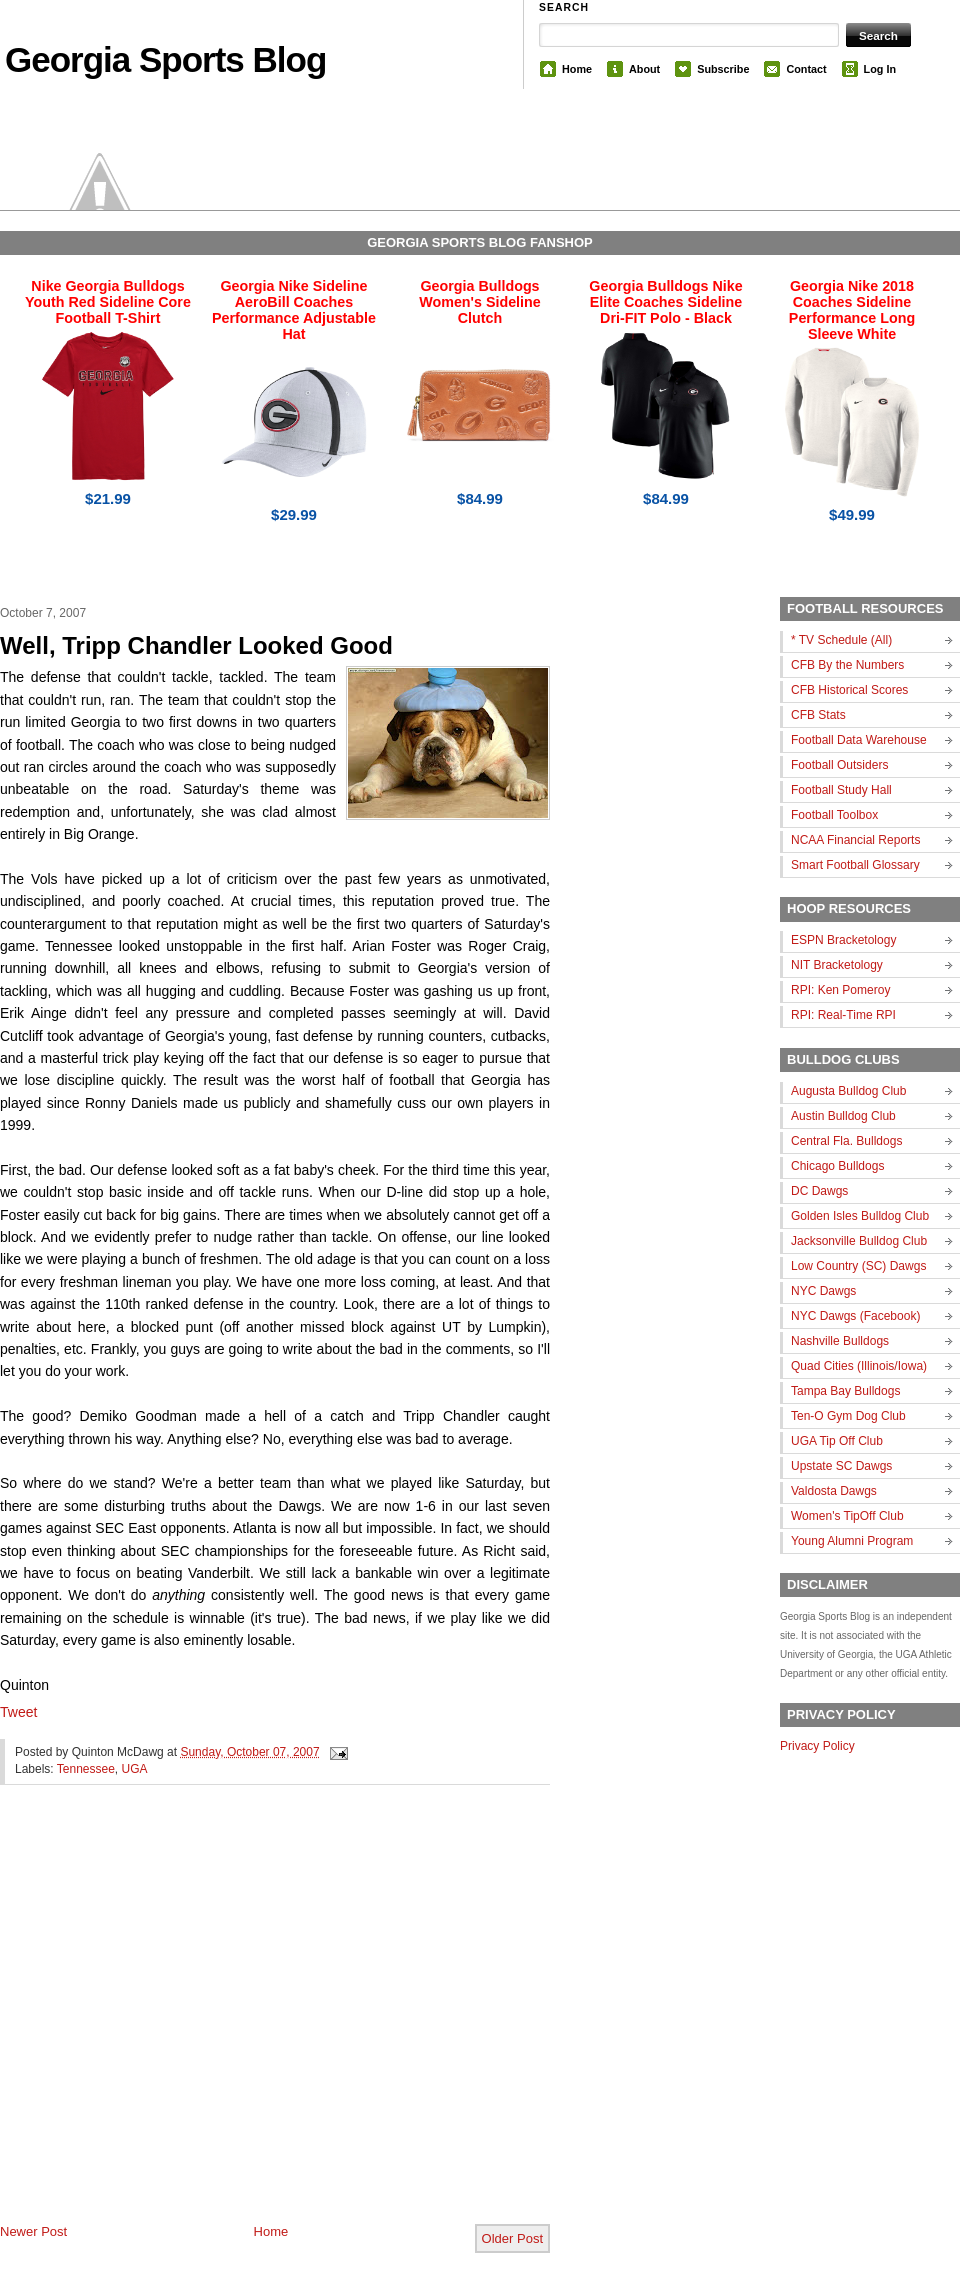  What do you see at coordinates (840, 1341) in the screenshot?
I see `Nashville Bulldogs` at bounding box center [840, 1341].